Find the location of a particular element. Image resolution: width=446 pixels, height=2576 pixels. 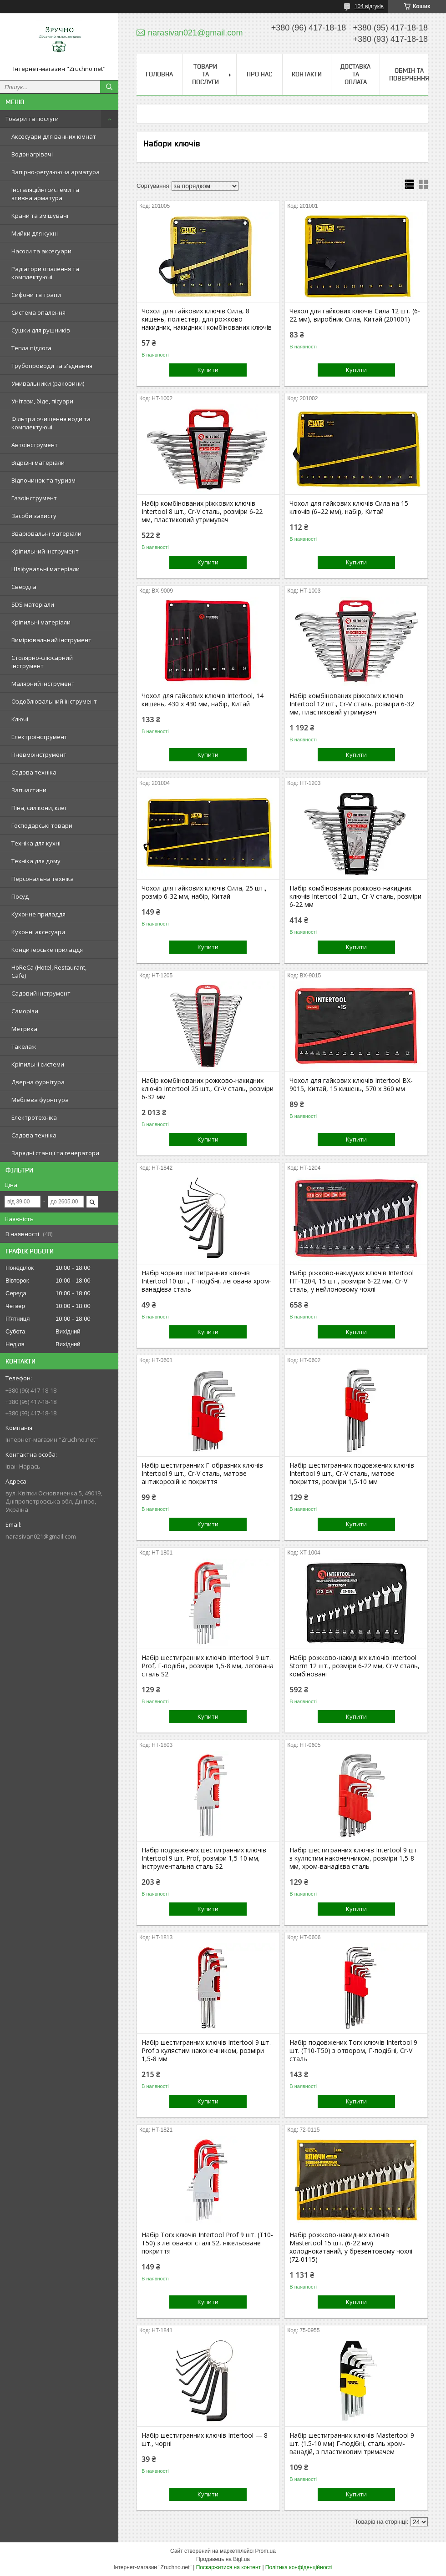

Відпочинок та туризм is located at coordinates (43, 480).